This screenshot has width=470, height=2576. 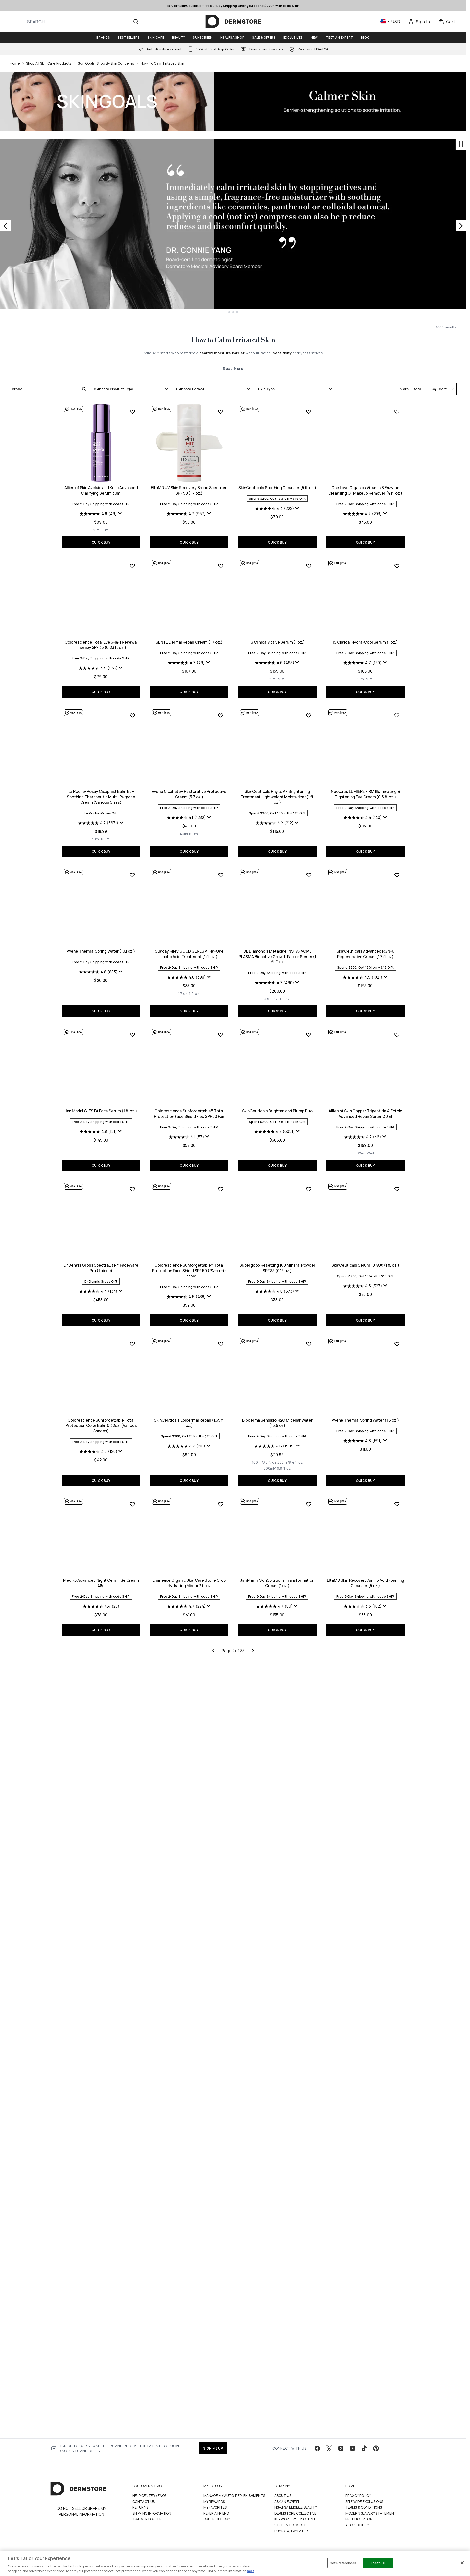 I want to click on here, so click(x=250, y=2571).